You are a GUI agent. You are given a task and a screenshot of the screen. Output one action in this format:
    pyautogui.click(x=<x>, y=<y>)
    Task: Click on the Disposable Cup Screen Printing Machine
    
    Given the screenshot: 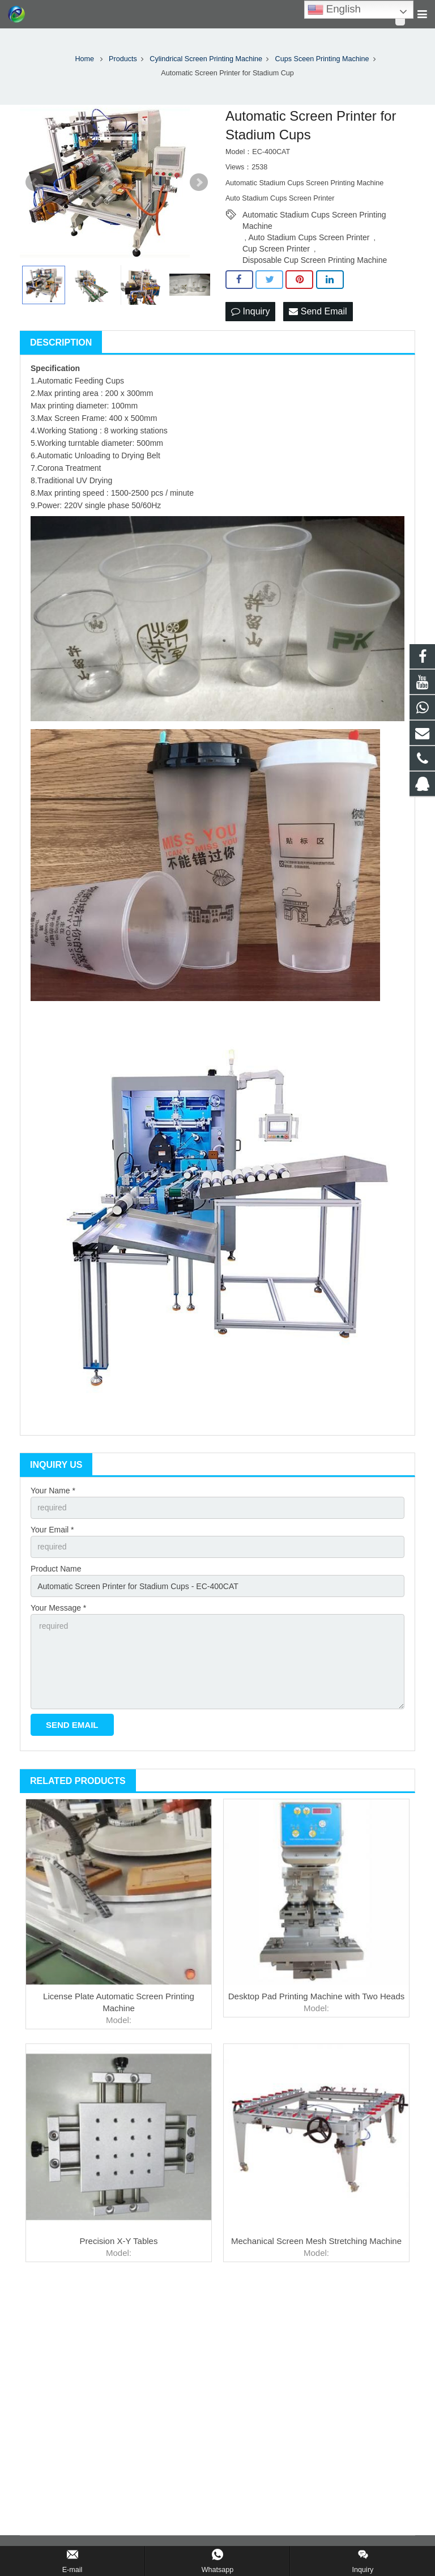 What is the action you would take?
    pyautogui.click(x=314, y=260)
    